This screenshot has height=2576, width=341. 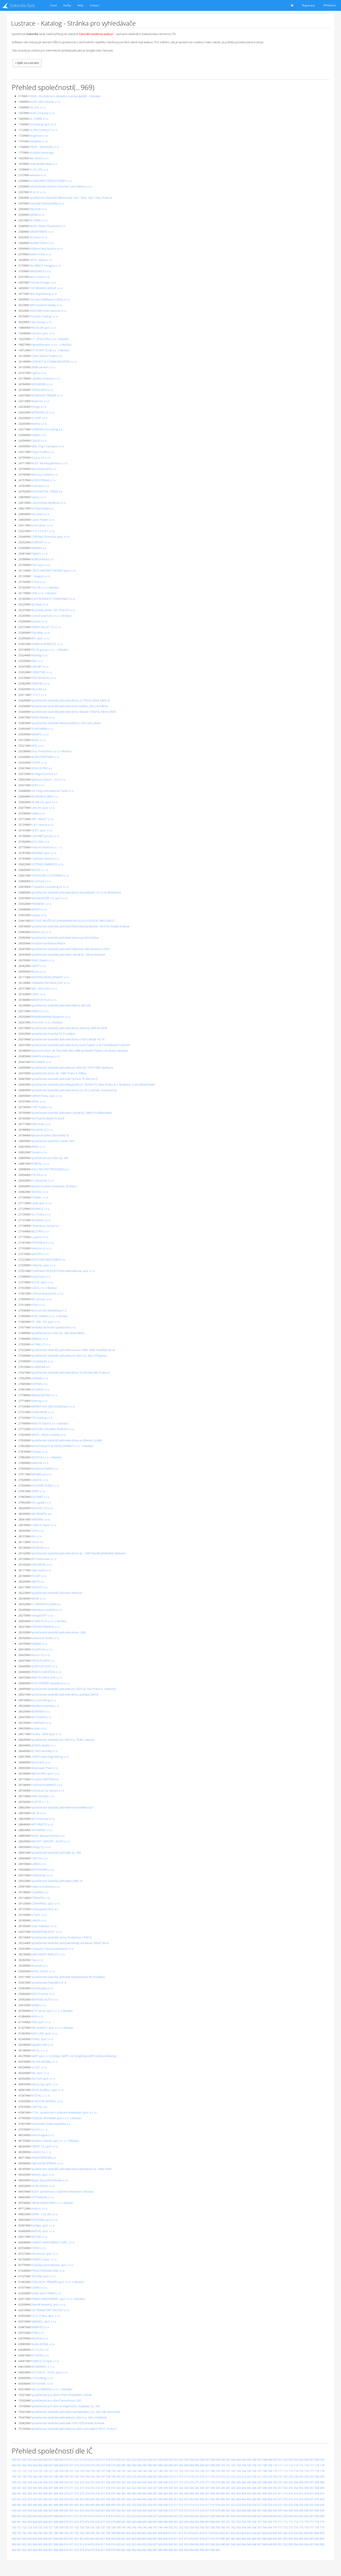 What do you see at coordinates (43, 294) in the screenshot?
I see `NEA engineering s.r.o.` at bounding box center [43, 294].